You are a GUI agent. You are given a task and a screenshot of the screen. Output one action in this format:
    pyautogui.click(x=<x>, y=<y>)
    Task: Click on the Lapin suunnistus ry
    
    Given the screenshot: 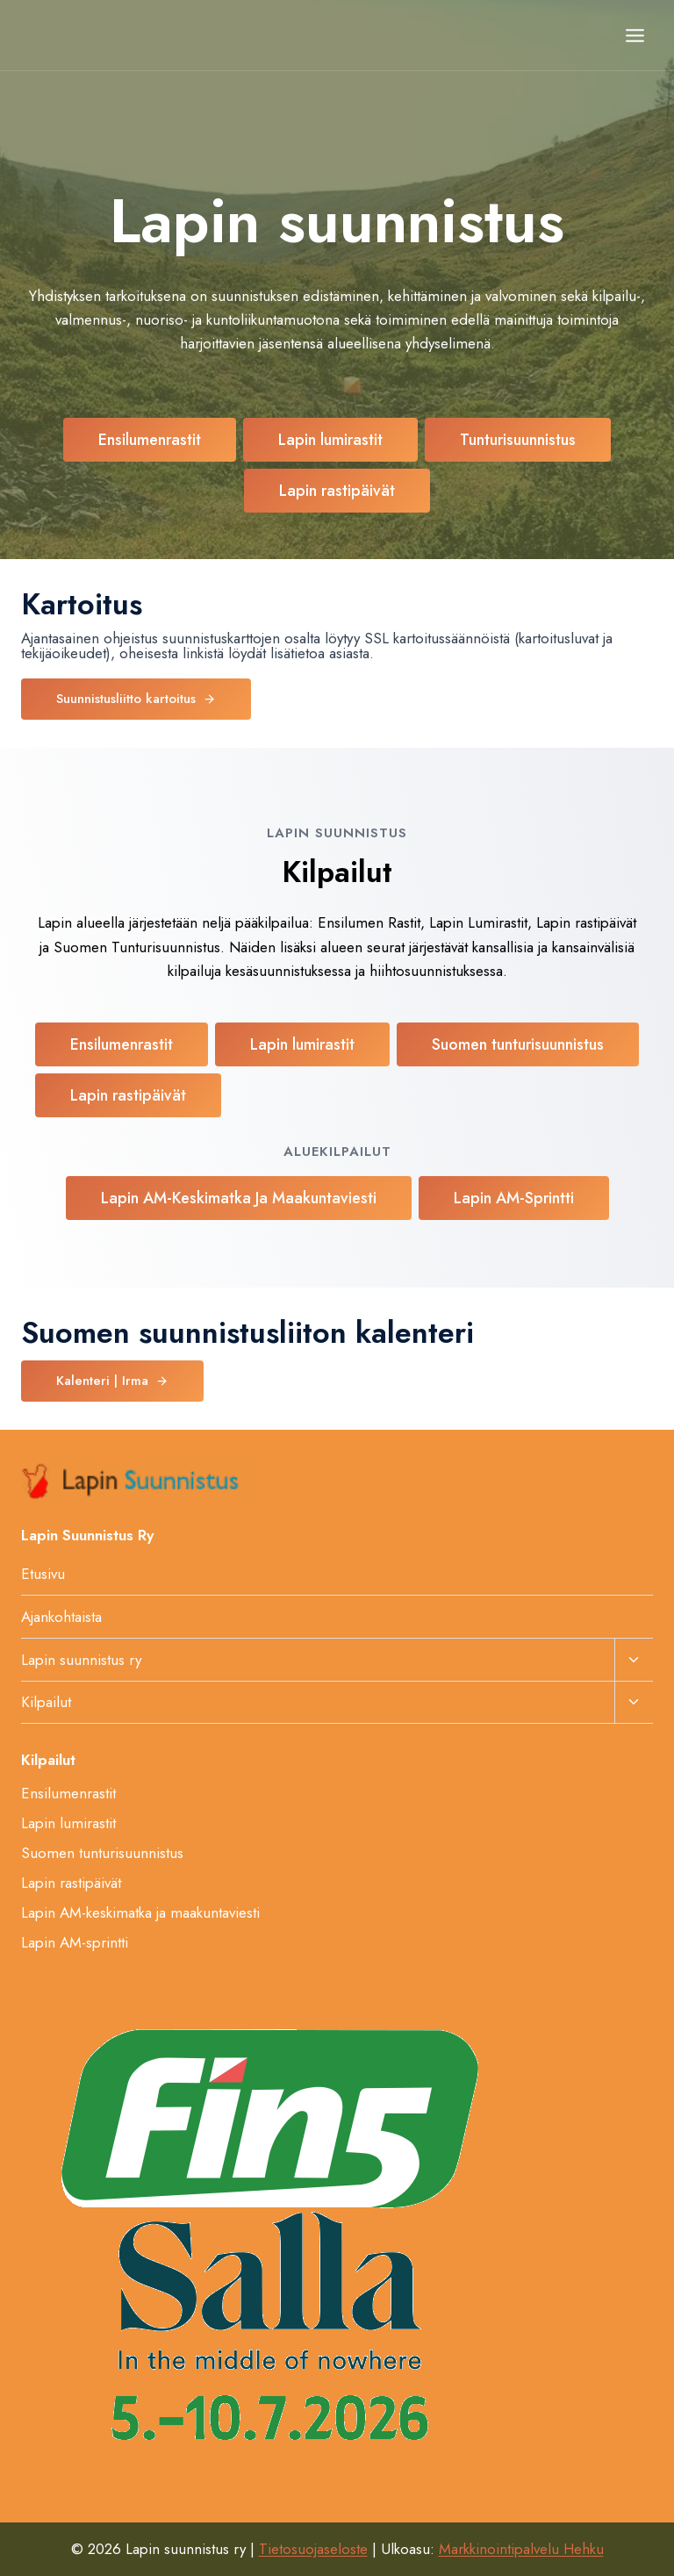 What is the action you would take?
    pyautogui.click(x=81, y=1659)
    